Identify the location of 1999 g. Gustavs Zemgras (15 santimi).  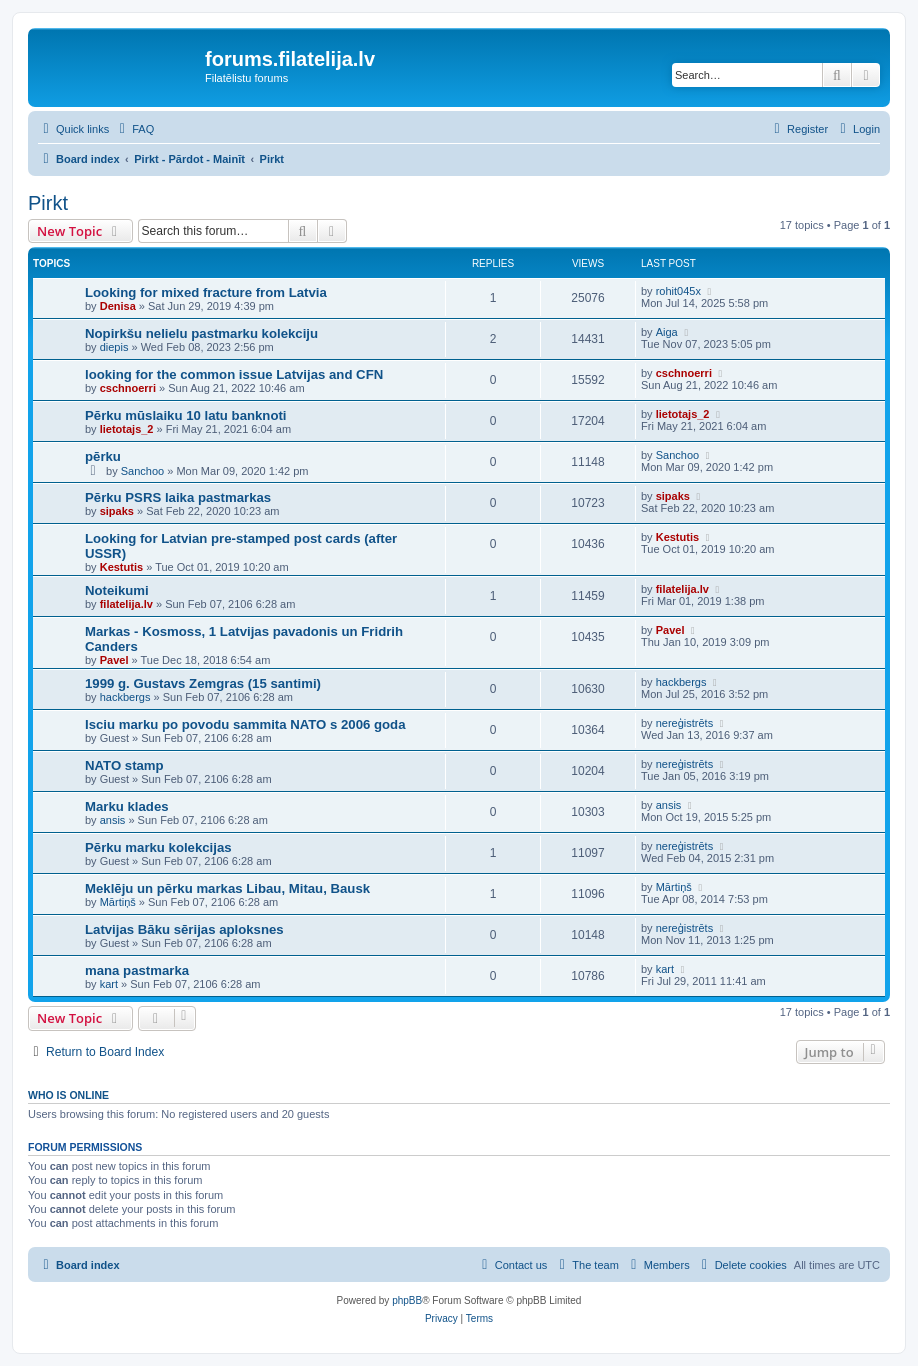
(203, 683).